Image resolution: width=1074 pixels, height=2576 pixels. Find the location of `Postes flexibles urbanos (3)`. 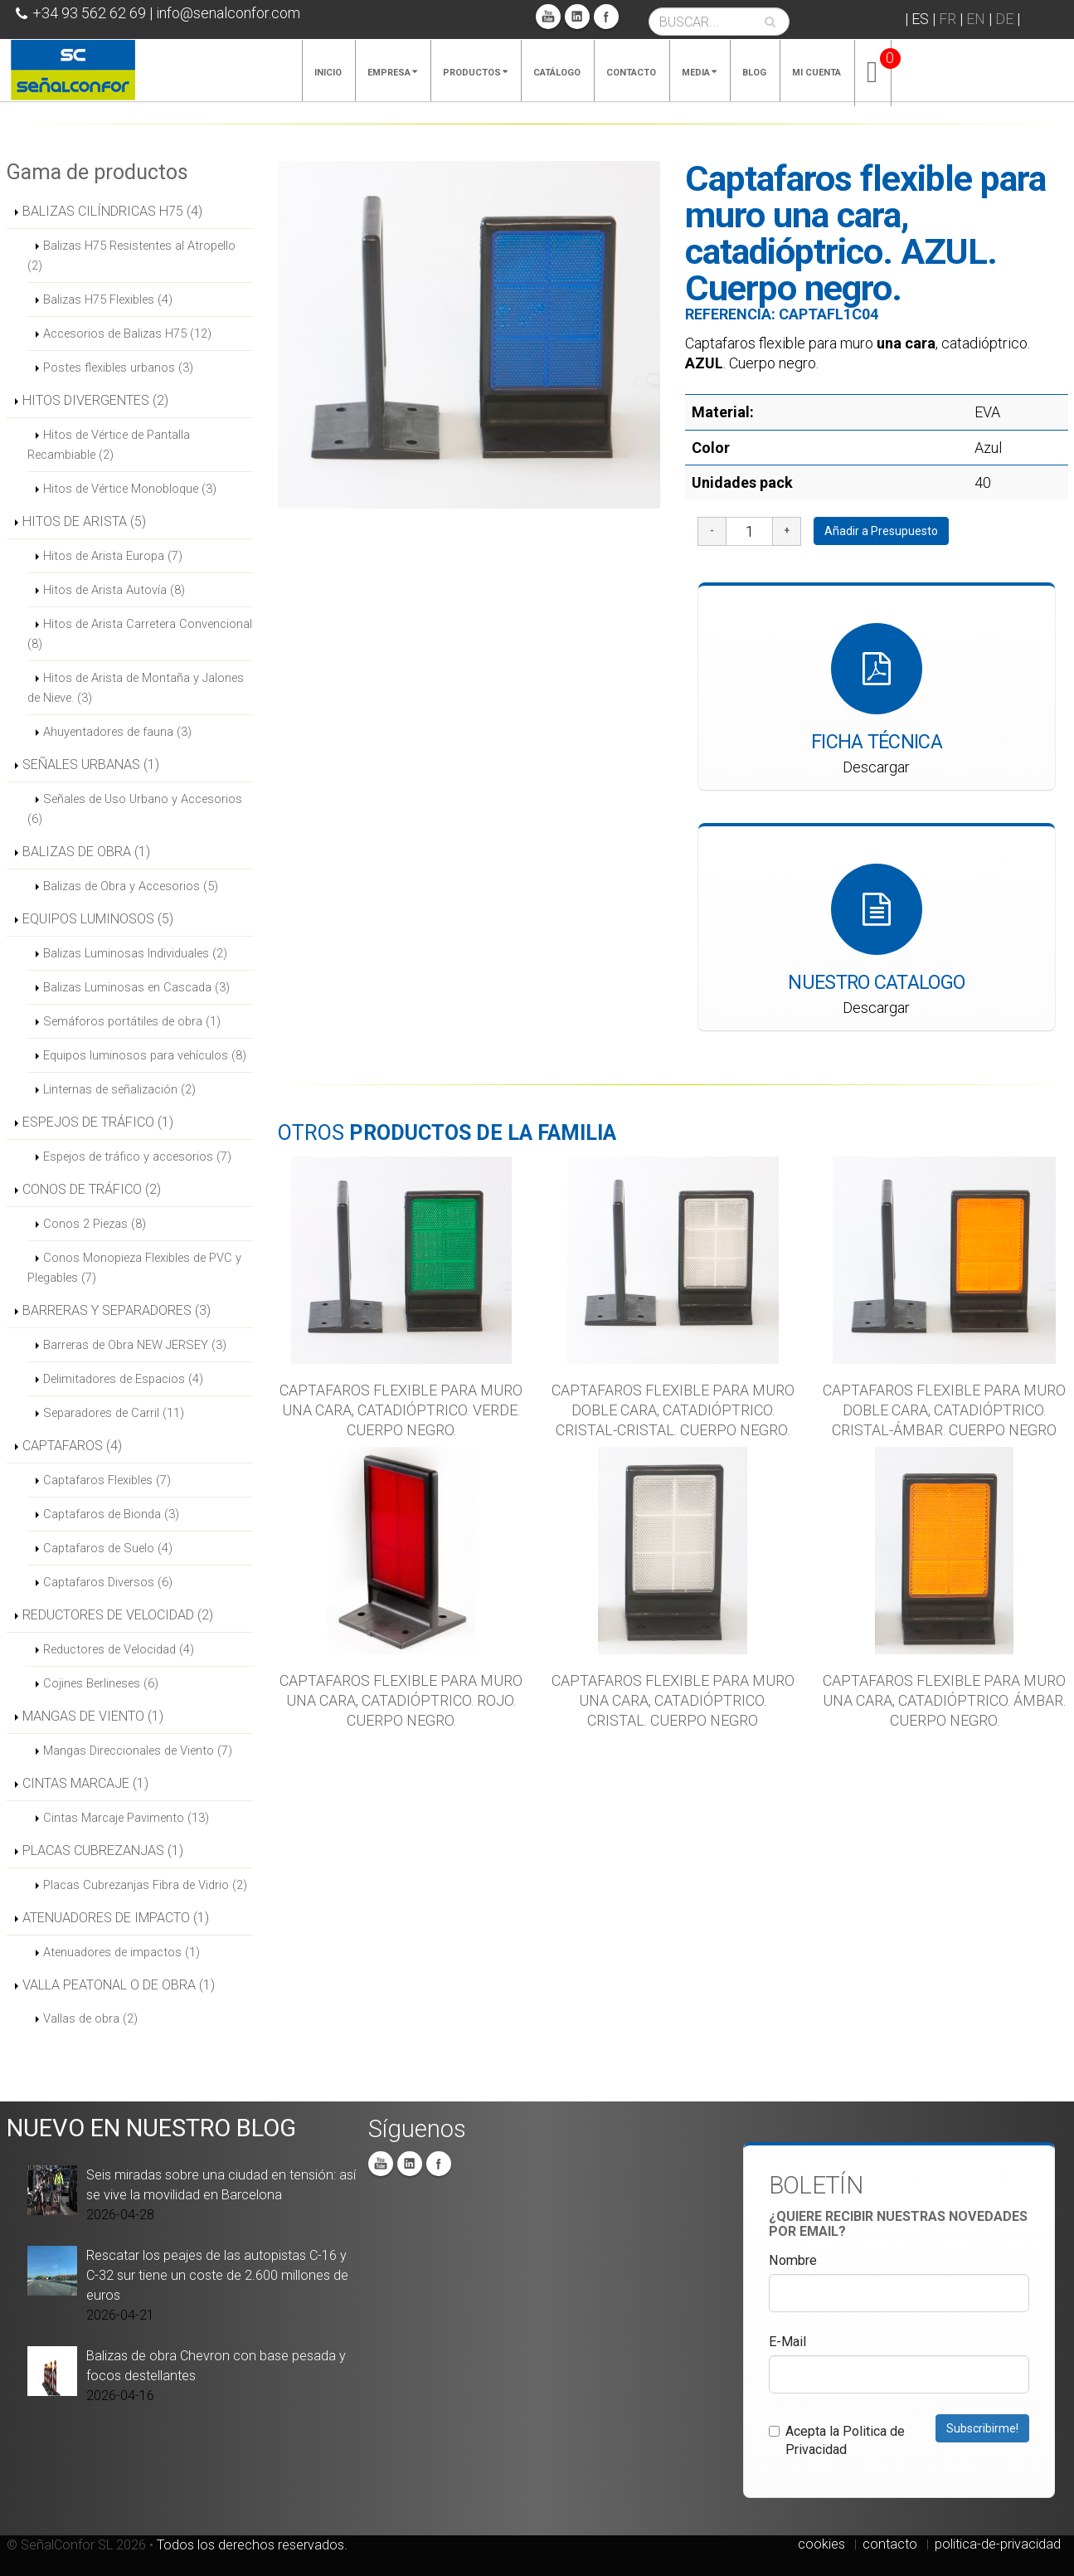

Postes flexibles urbanos (3) is located at coordinates (118, 367).